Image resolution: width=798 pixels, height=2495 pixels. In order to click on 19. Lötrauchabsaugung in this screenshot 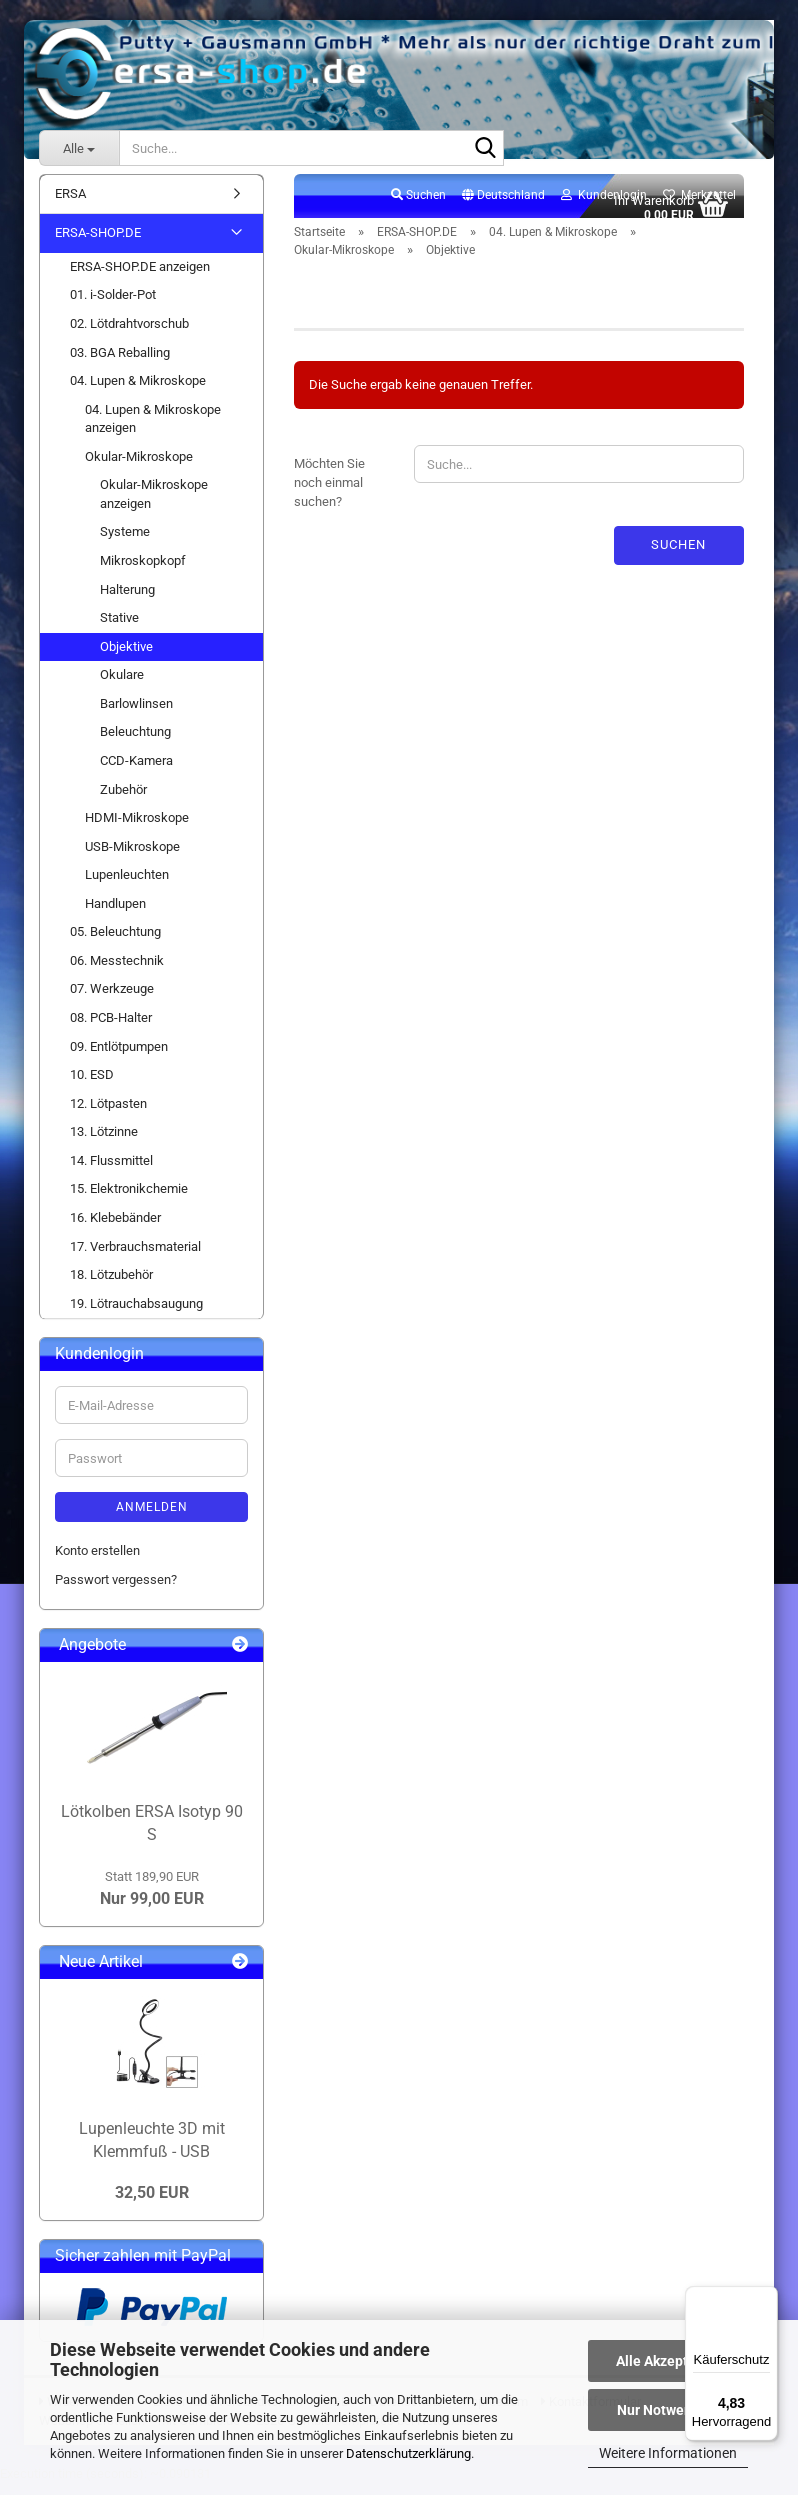, I will do `click(136, 1314)`.